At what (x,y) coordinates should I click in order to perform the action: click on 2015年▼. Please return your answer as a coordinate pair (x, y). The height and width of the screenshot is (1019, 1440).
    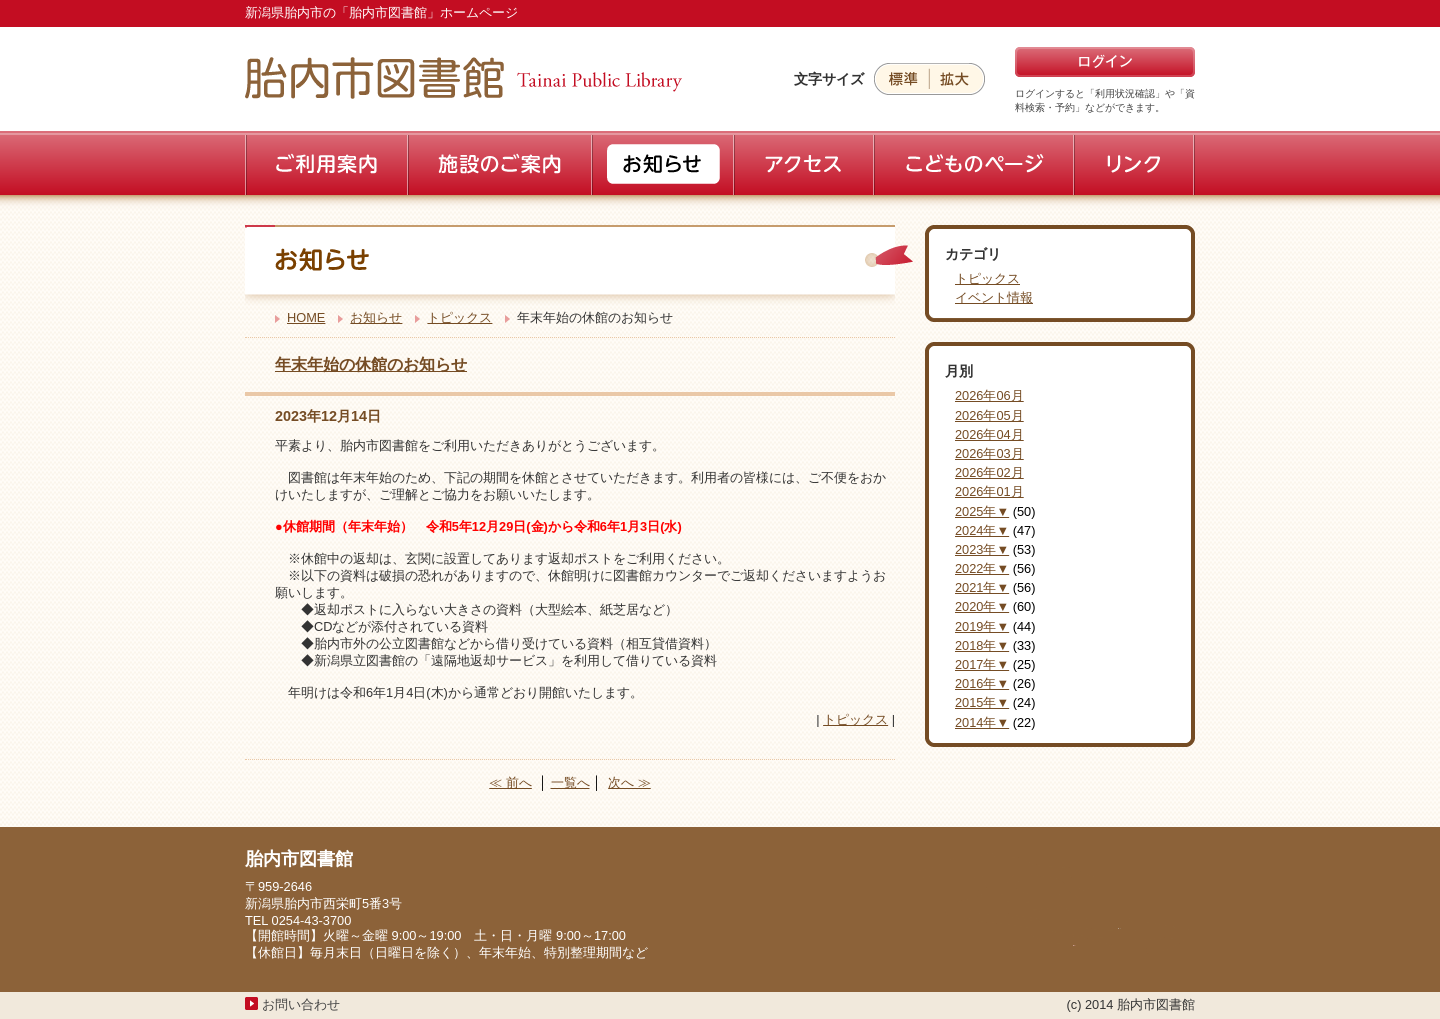
    Looking at the image, I should click on (982, 702).